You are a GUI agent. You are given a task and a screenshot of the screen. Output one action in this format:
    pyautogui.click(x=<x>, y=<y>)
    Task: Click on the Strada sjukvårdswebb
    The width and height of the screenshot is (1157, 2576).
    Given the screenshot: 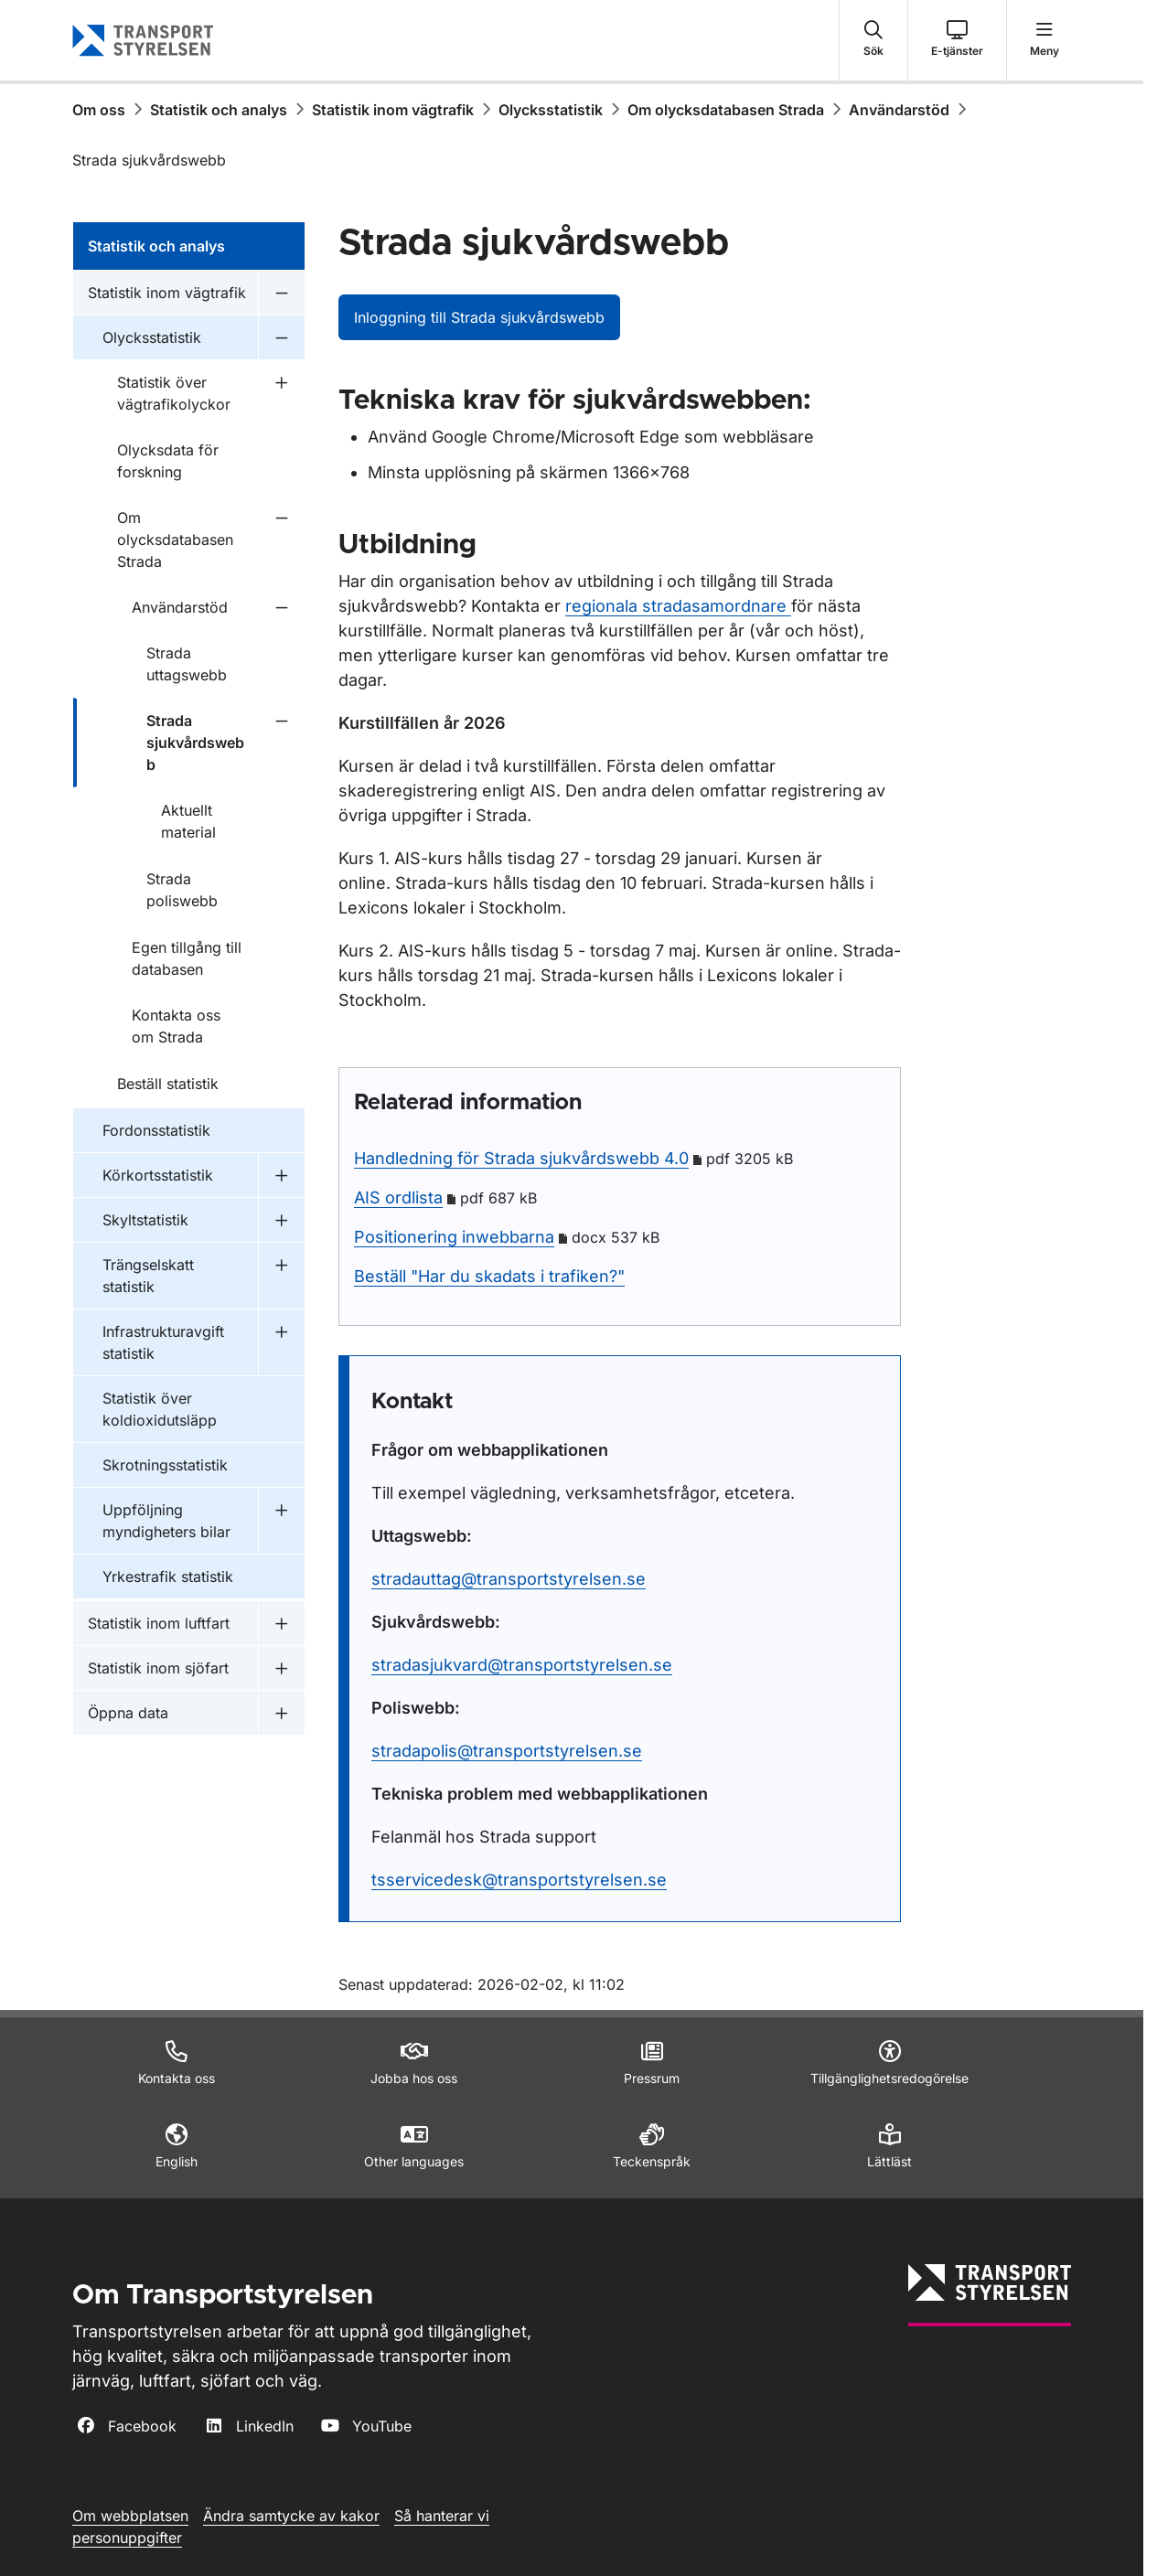 What is the action you would take?
    pyautogui.click(x=149, y=160)
    